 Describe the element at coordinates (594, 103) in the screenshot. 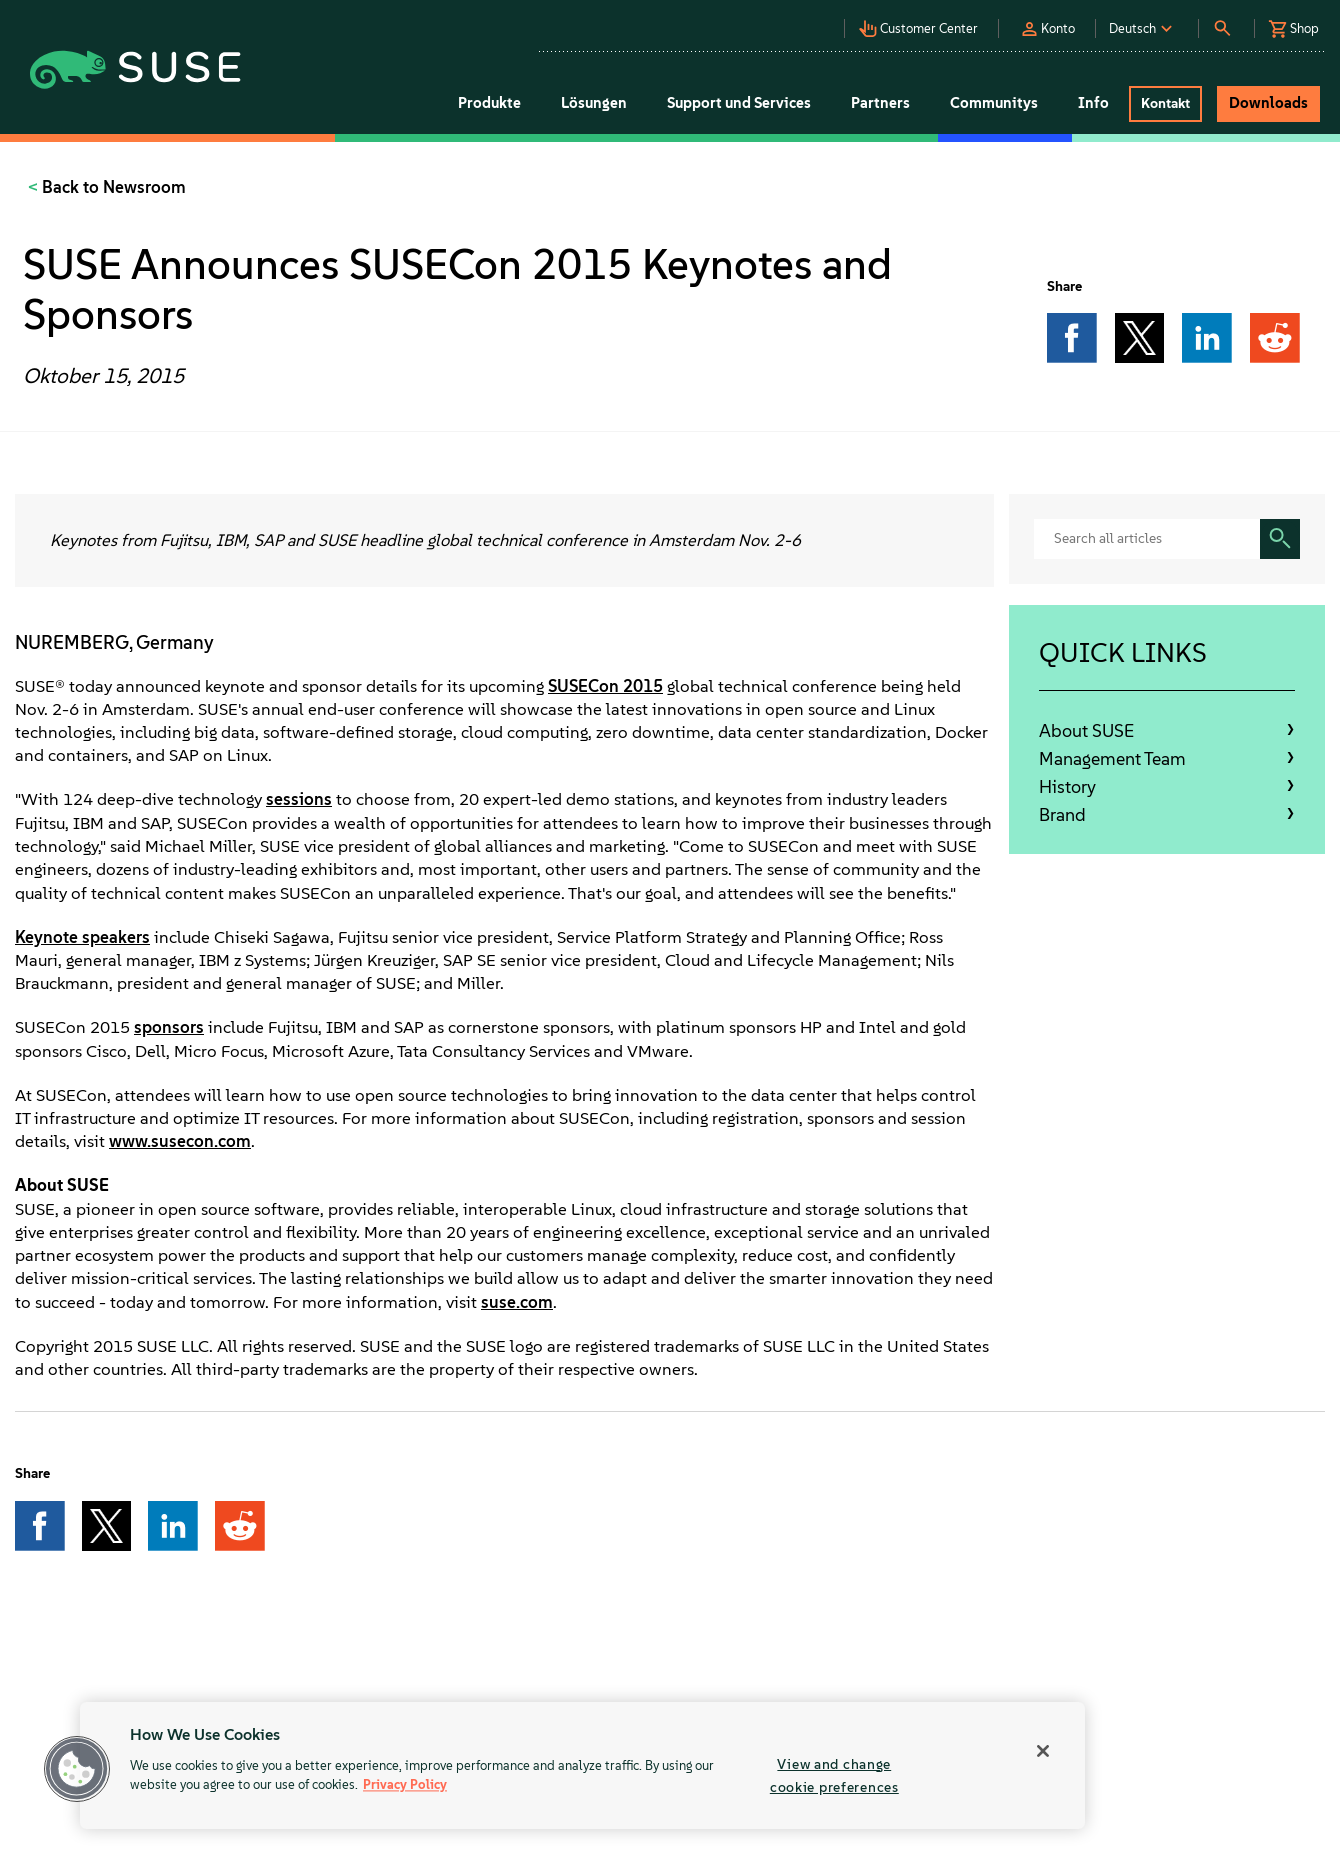

I see `Lösungen [button]` at that location.